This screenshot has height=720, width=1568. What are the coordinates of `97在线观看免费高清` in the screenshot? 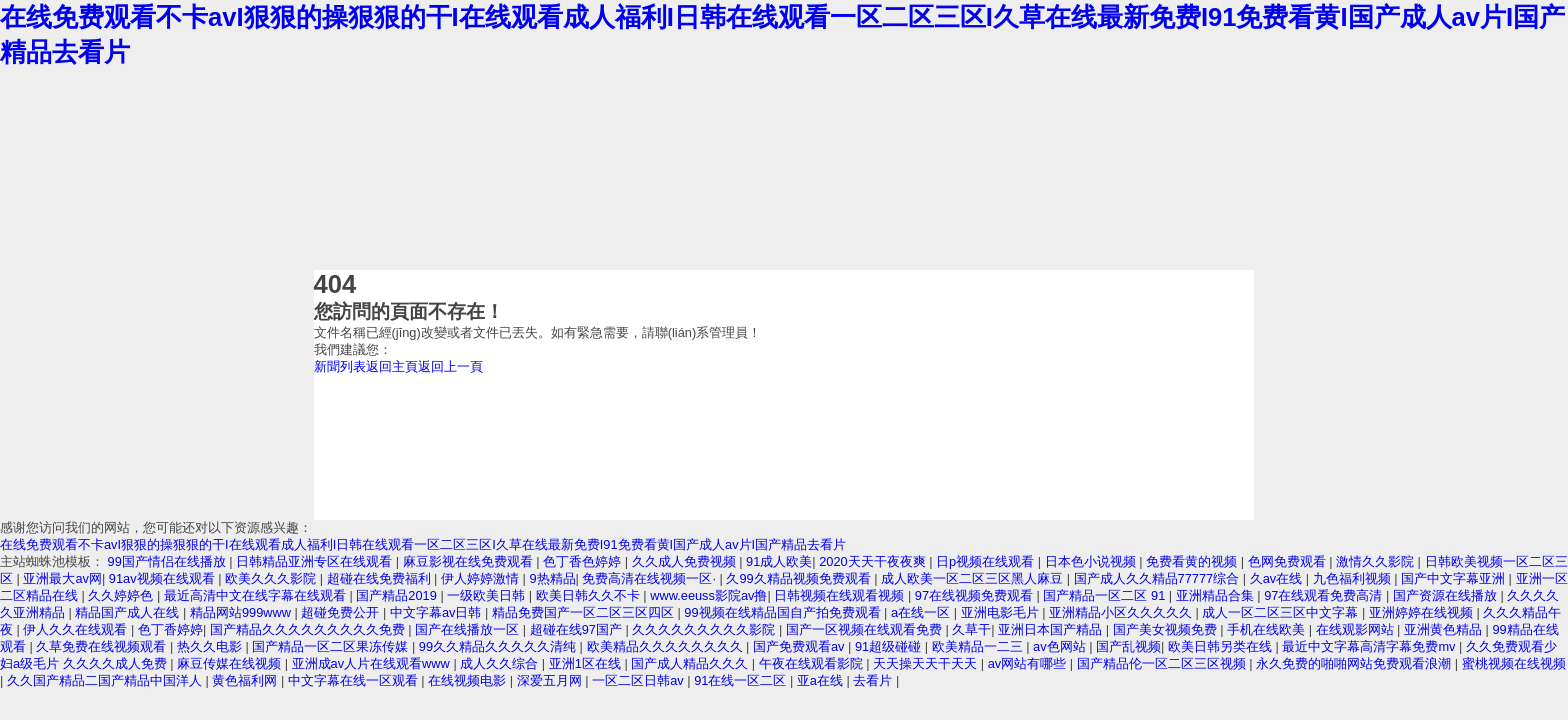 It's located at (1325, 595).